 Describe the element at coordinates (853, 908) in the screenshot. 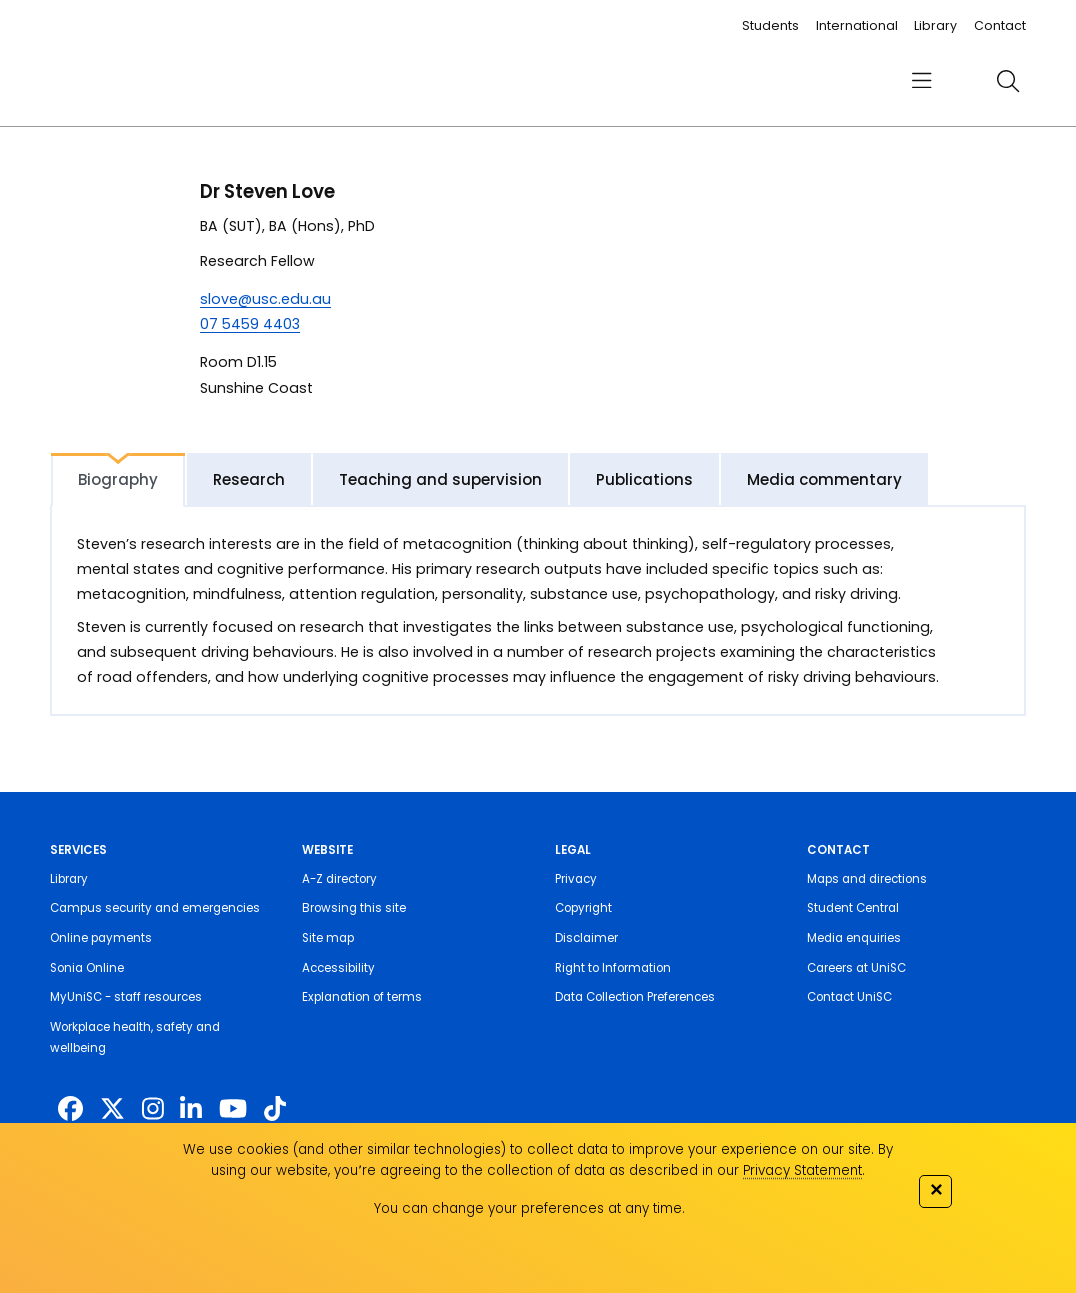

I see `Student Central` at that location.